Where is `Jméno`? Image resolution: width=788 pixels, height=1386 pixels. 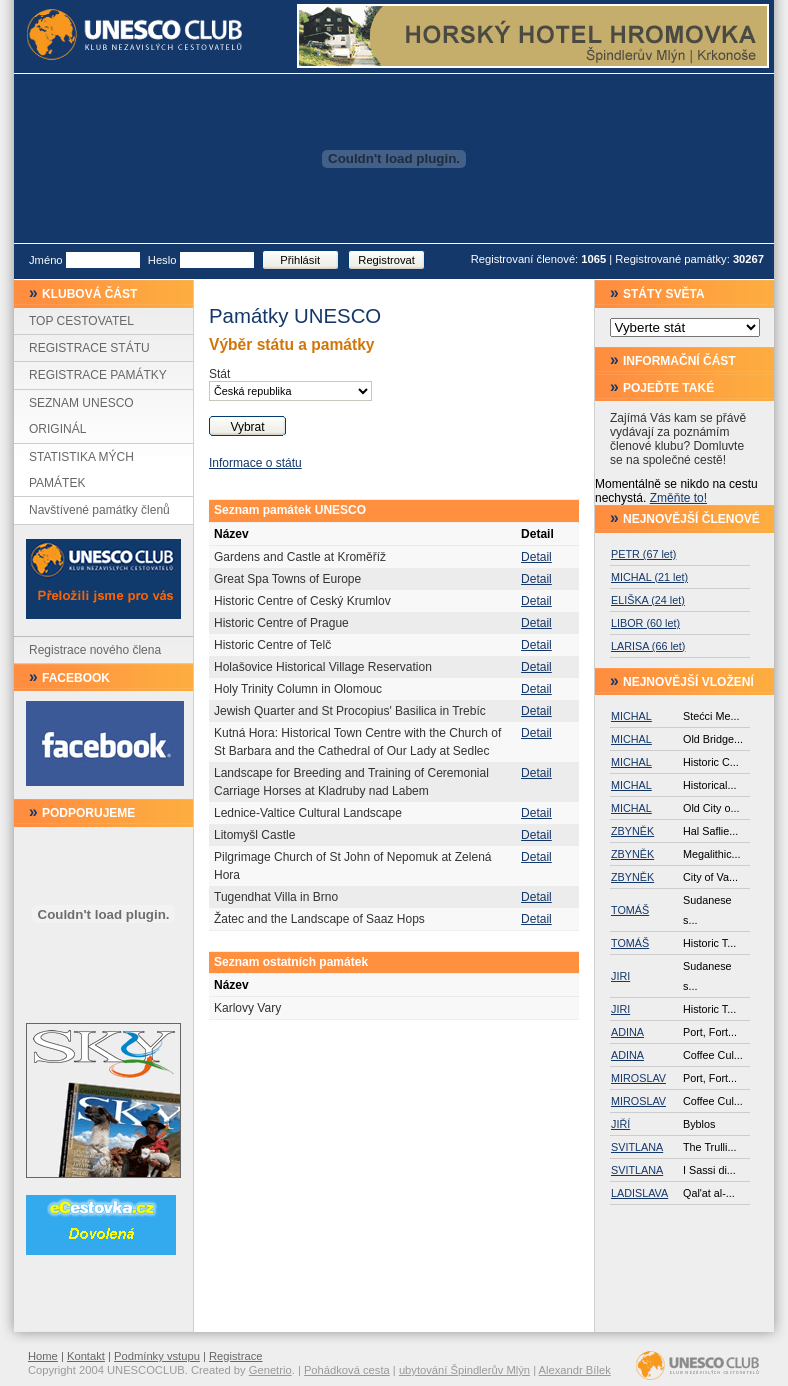 Jméno is located at coordinates (46, 260).